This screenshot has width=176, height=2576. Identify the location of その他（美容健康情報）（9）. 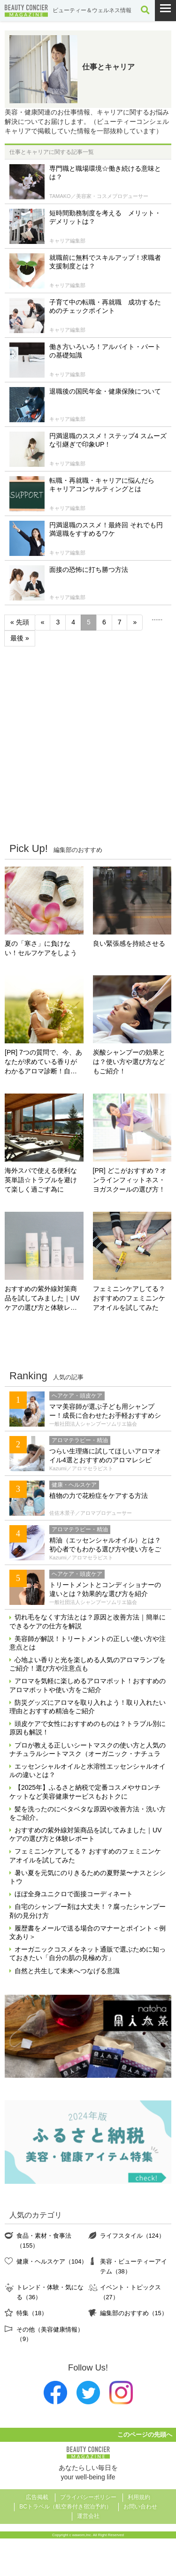
(50, 2334).